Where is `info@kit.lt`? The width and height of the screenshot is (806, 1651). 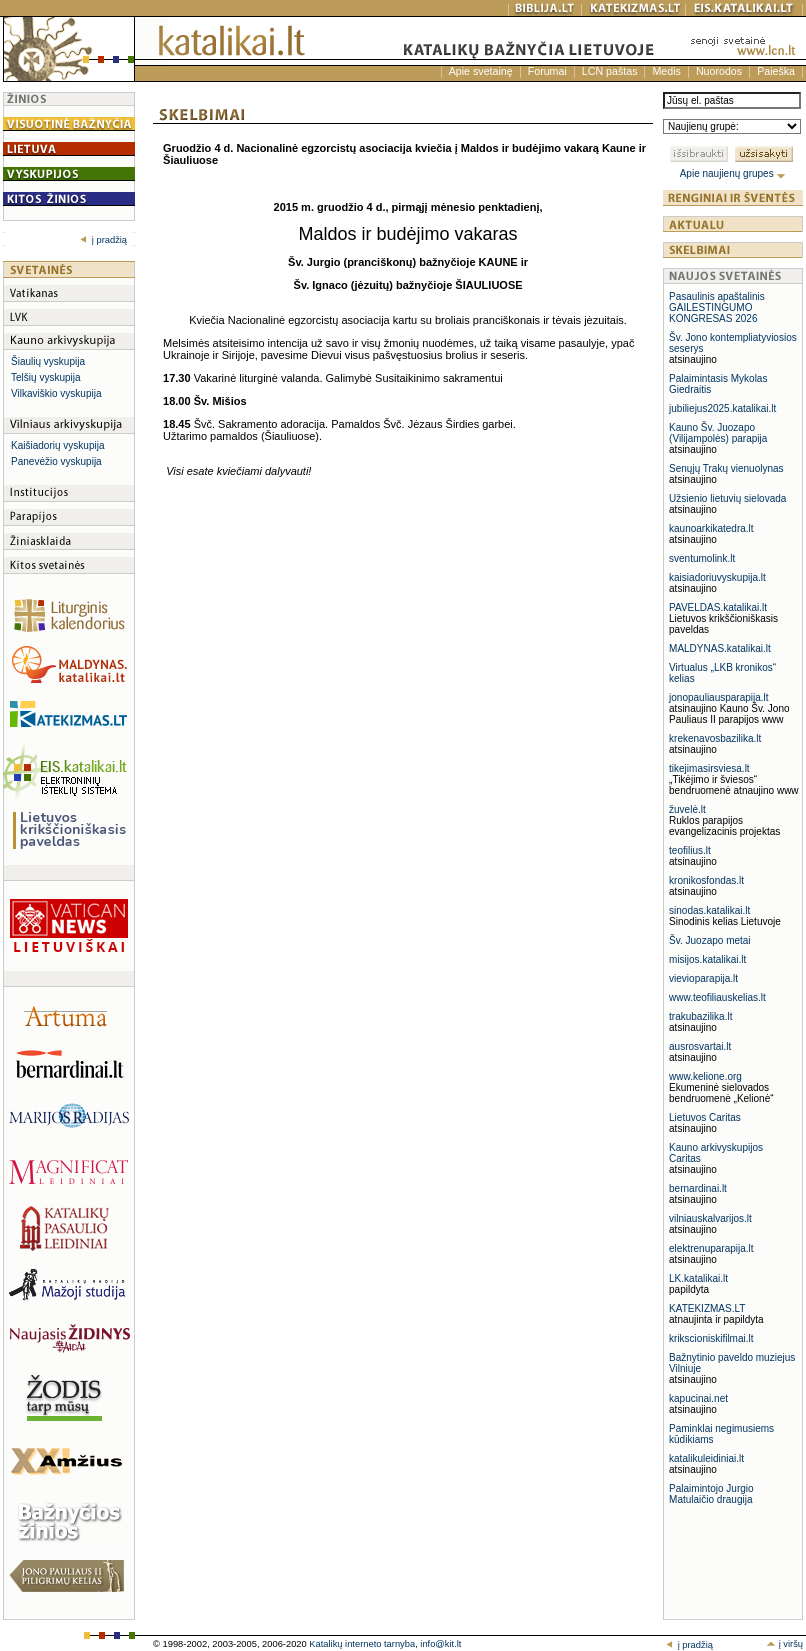 info@kit.lt is located at coordinates (440, 1644).